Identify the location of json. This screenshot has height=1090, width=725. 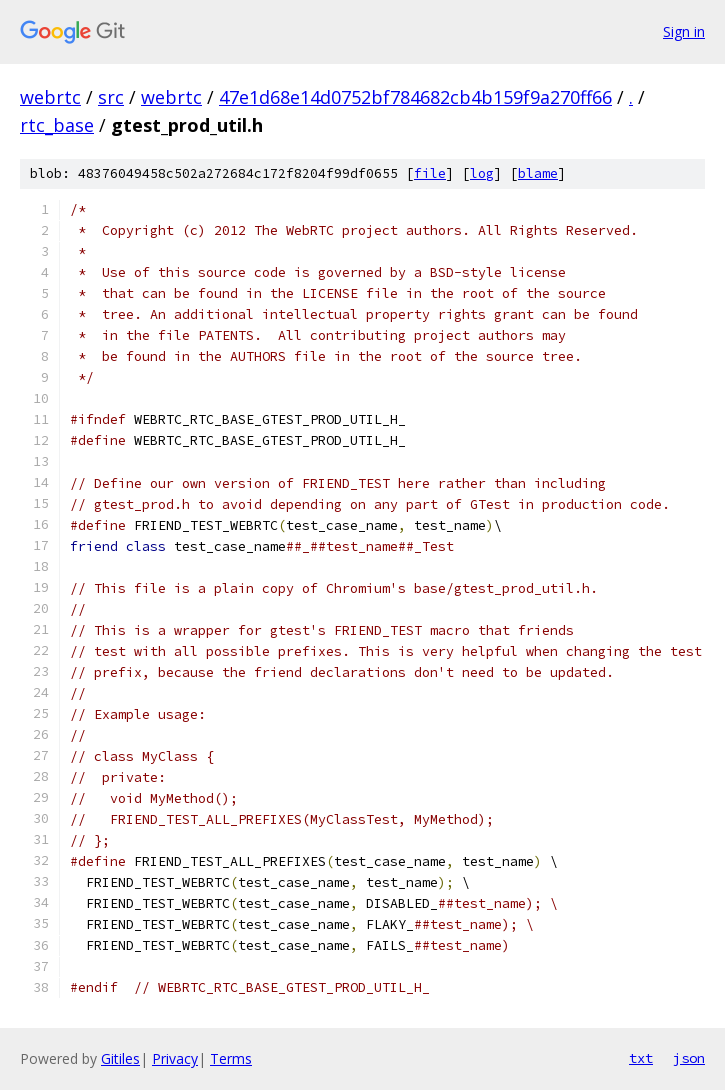
(689, 1058).